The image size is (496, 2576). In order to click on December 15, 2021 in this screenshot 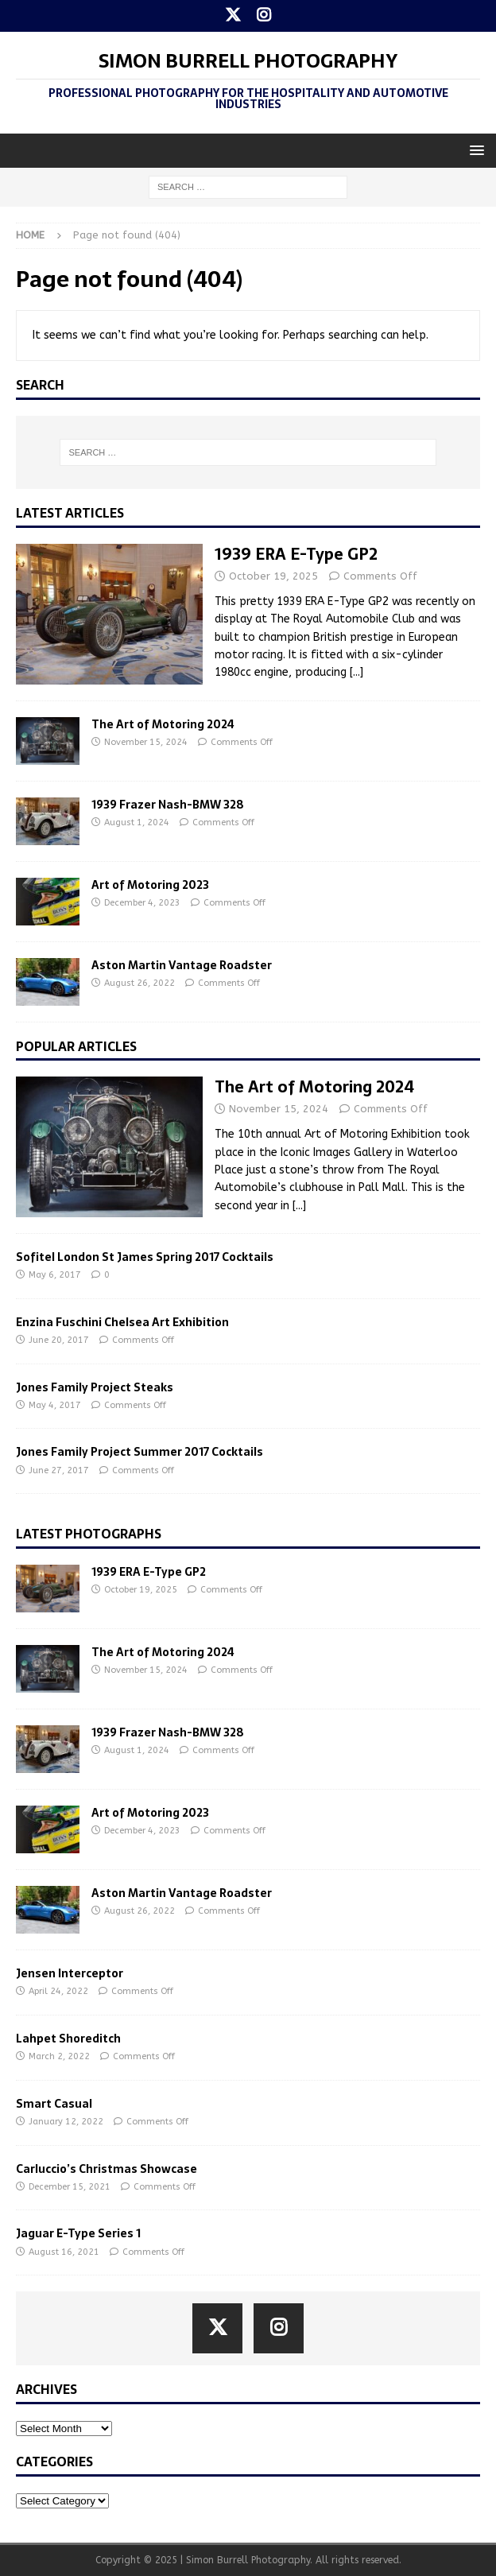, I will do `click(69, 2187)`.